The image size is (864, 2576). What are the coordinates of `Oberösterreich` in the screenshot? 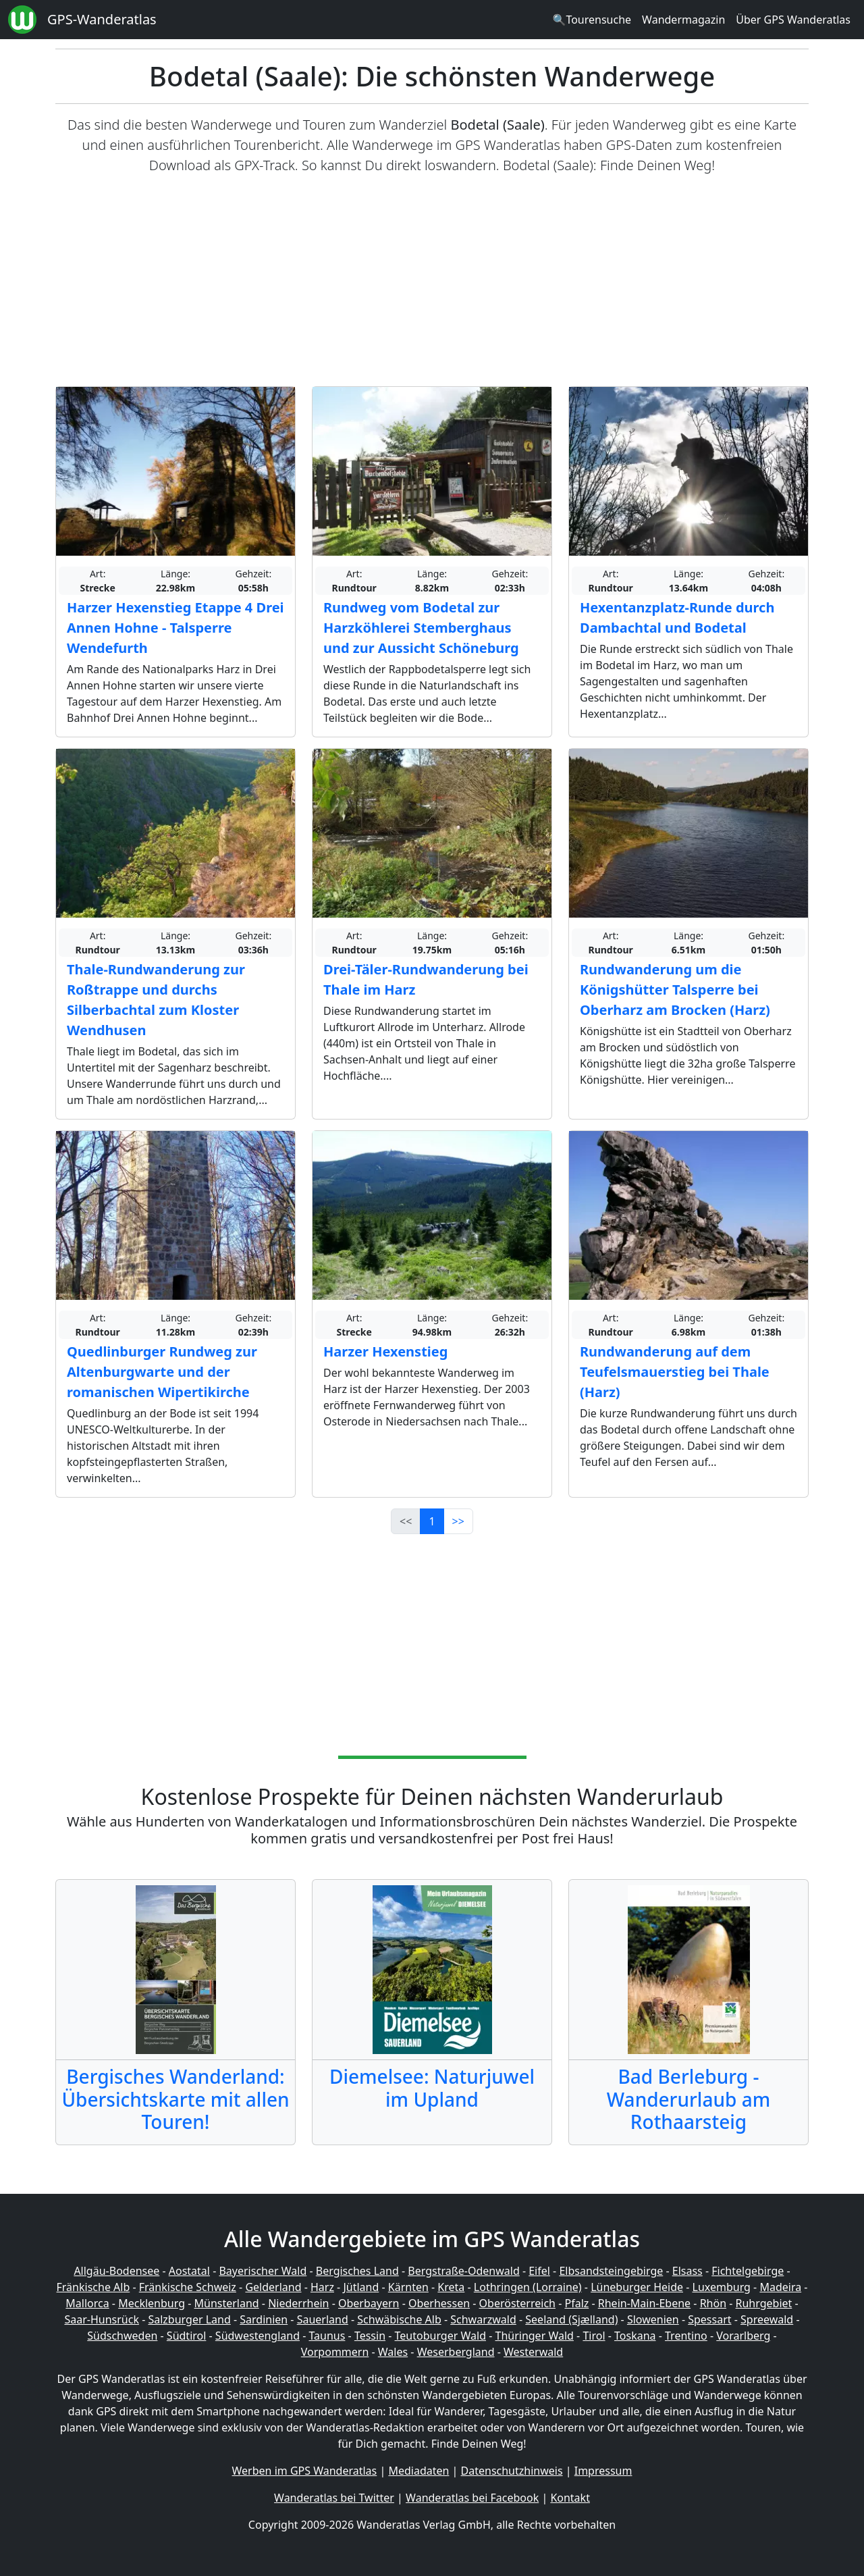 It's located at (517, 2303).